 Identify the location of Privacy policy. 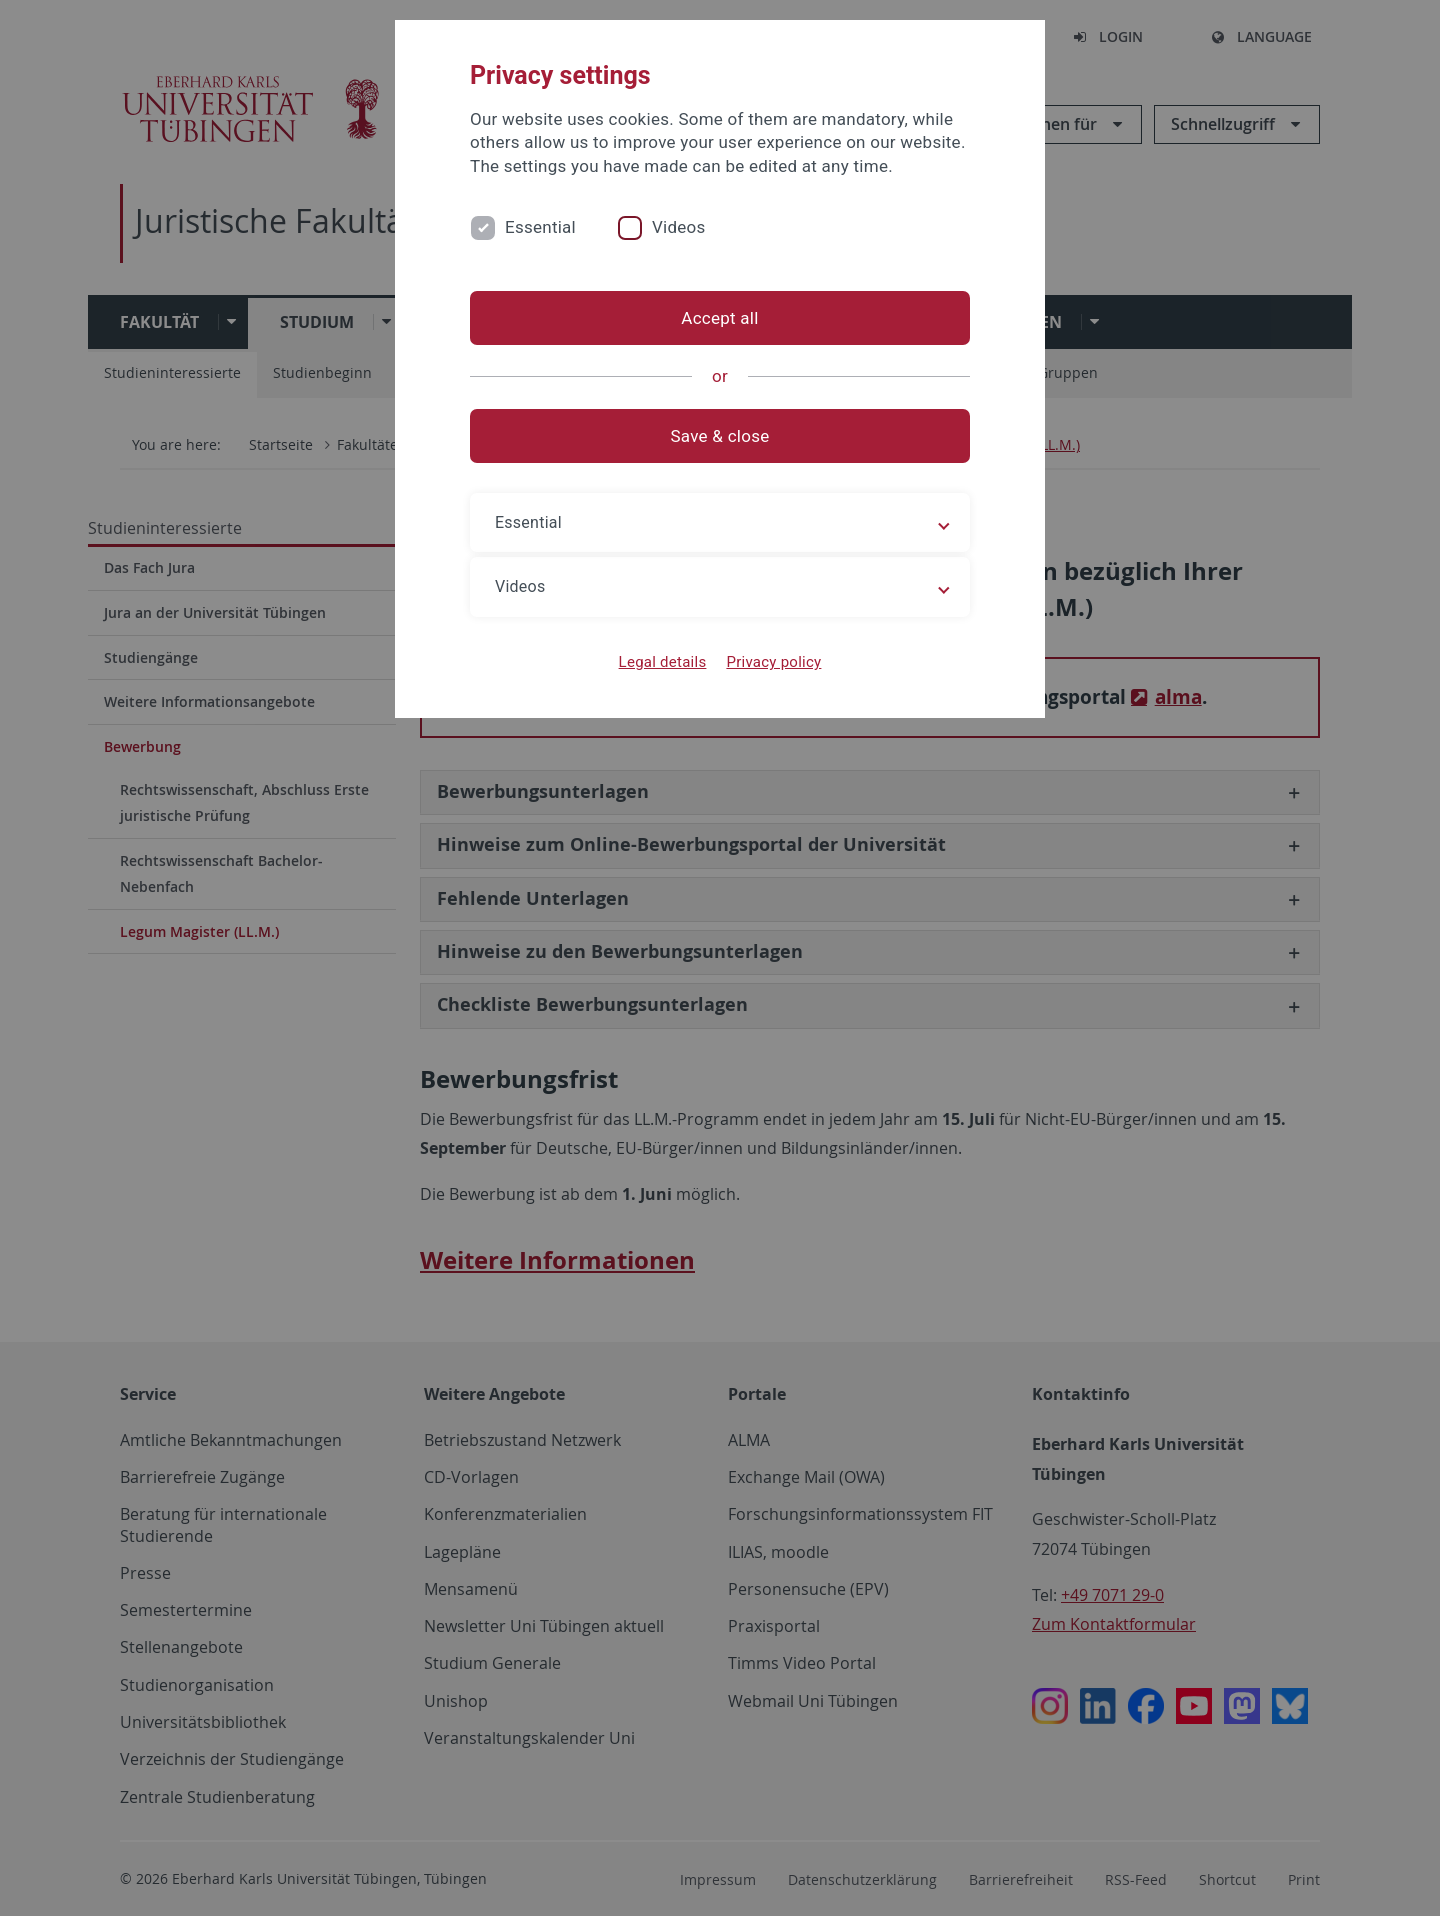
(773, 662).